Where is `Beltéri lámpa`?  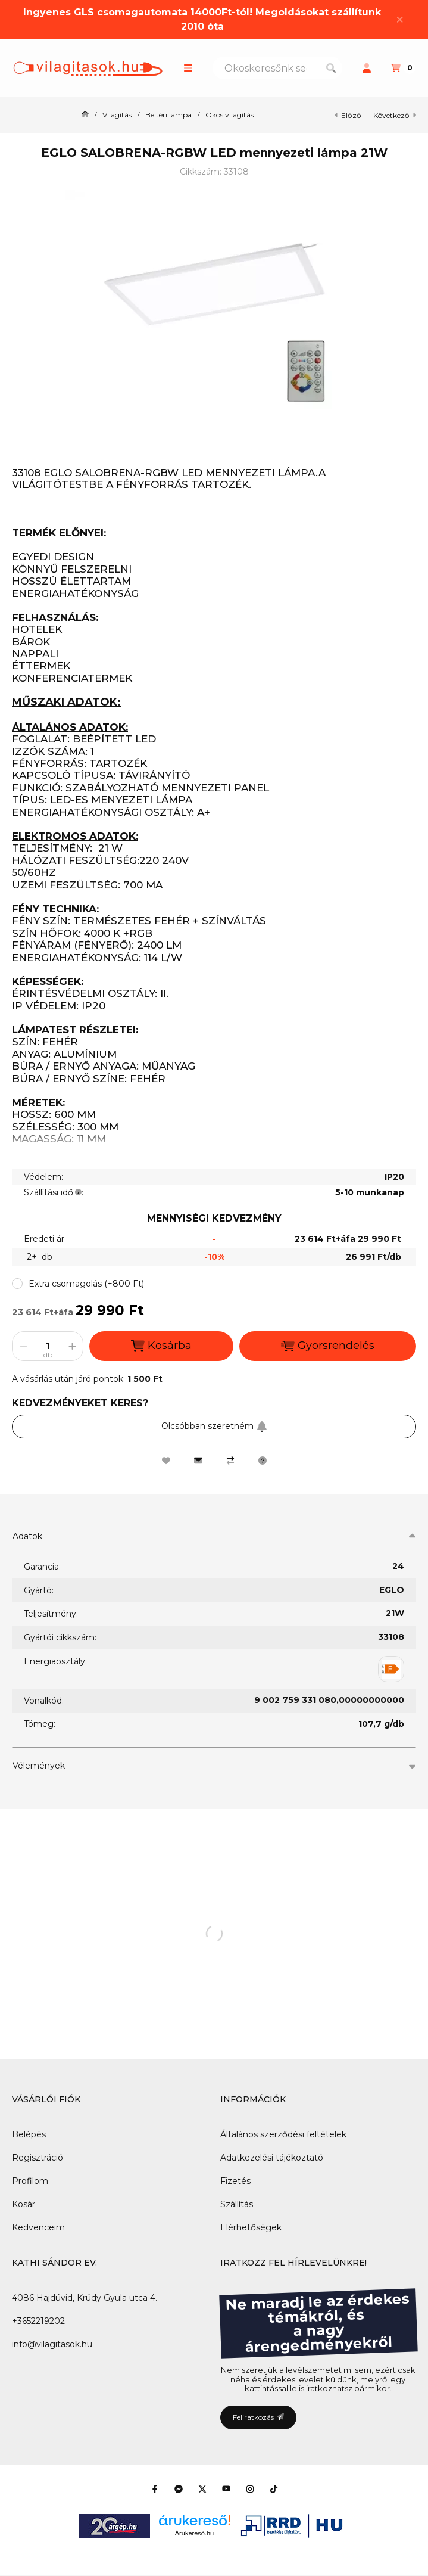
Beltéri lámpa is located at coordinates (168, 115).